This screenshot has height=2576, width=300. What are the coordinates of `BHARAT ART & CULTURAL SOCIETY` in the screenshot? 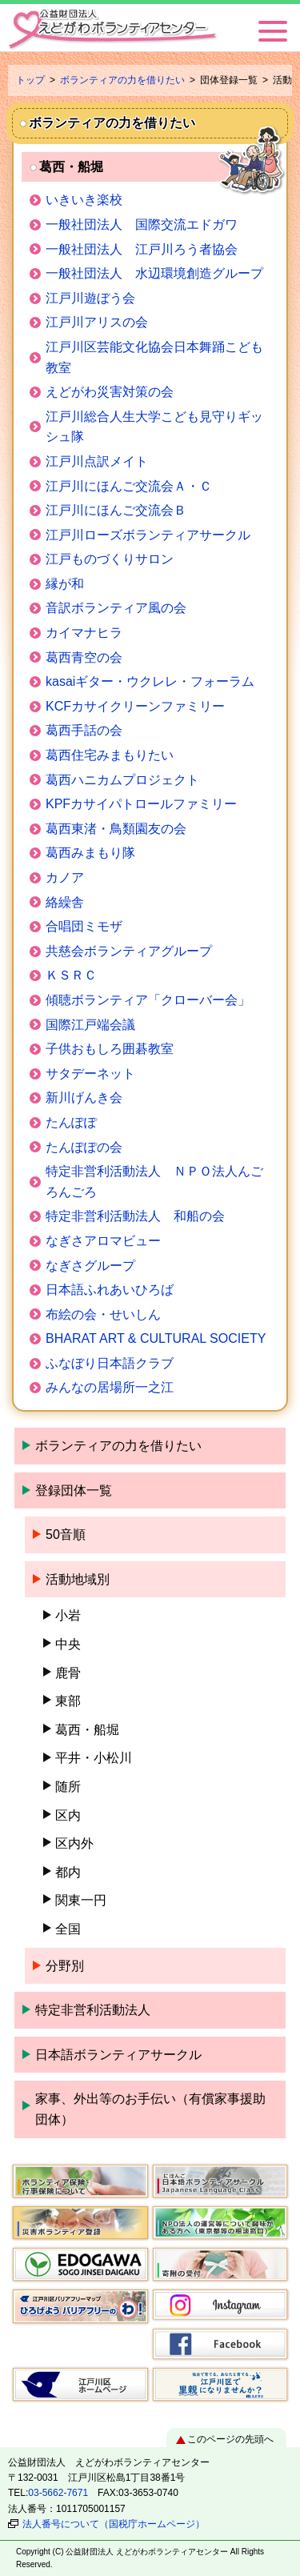 It's located at (156, 1338).